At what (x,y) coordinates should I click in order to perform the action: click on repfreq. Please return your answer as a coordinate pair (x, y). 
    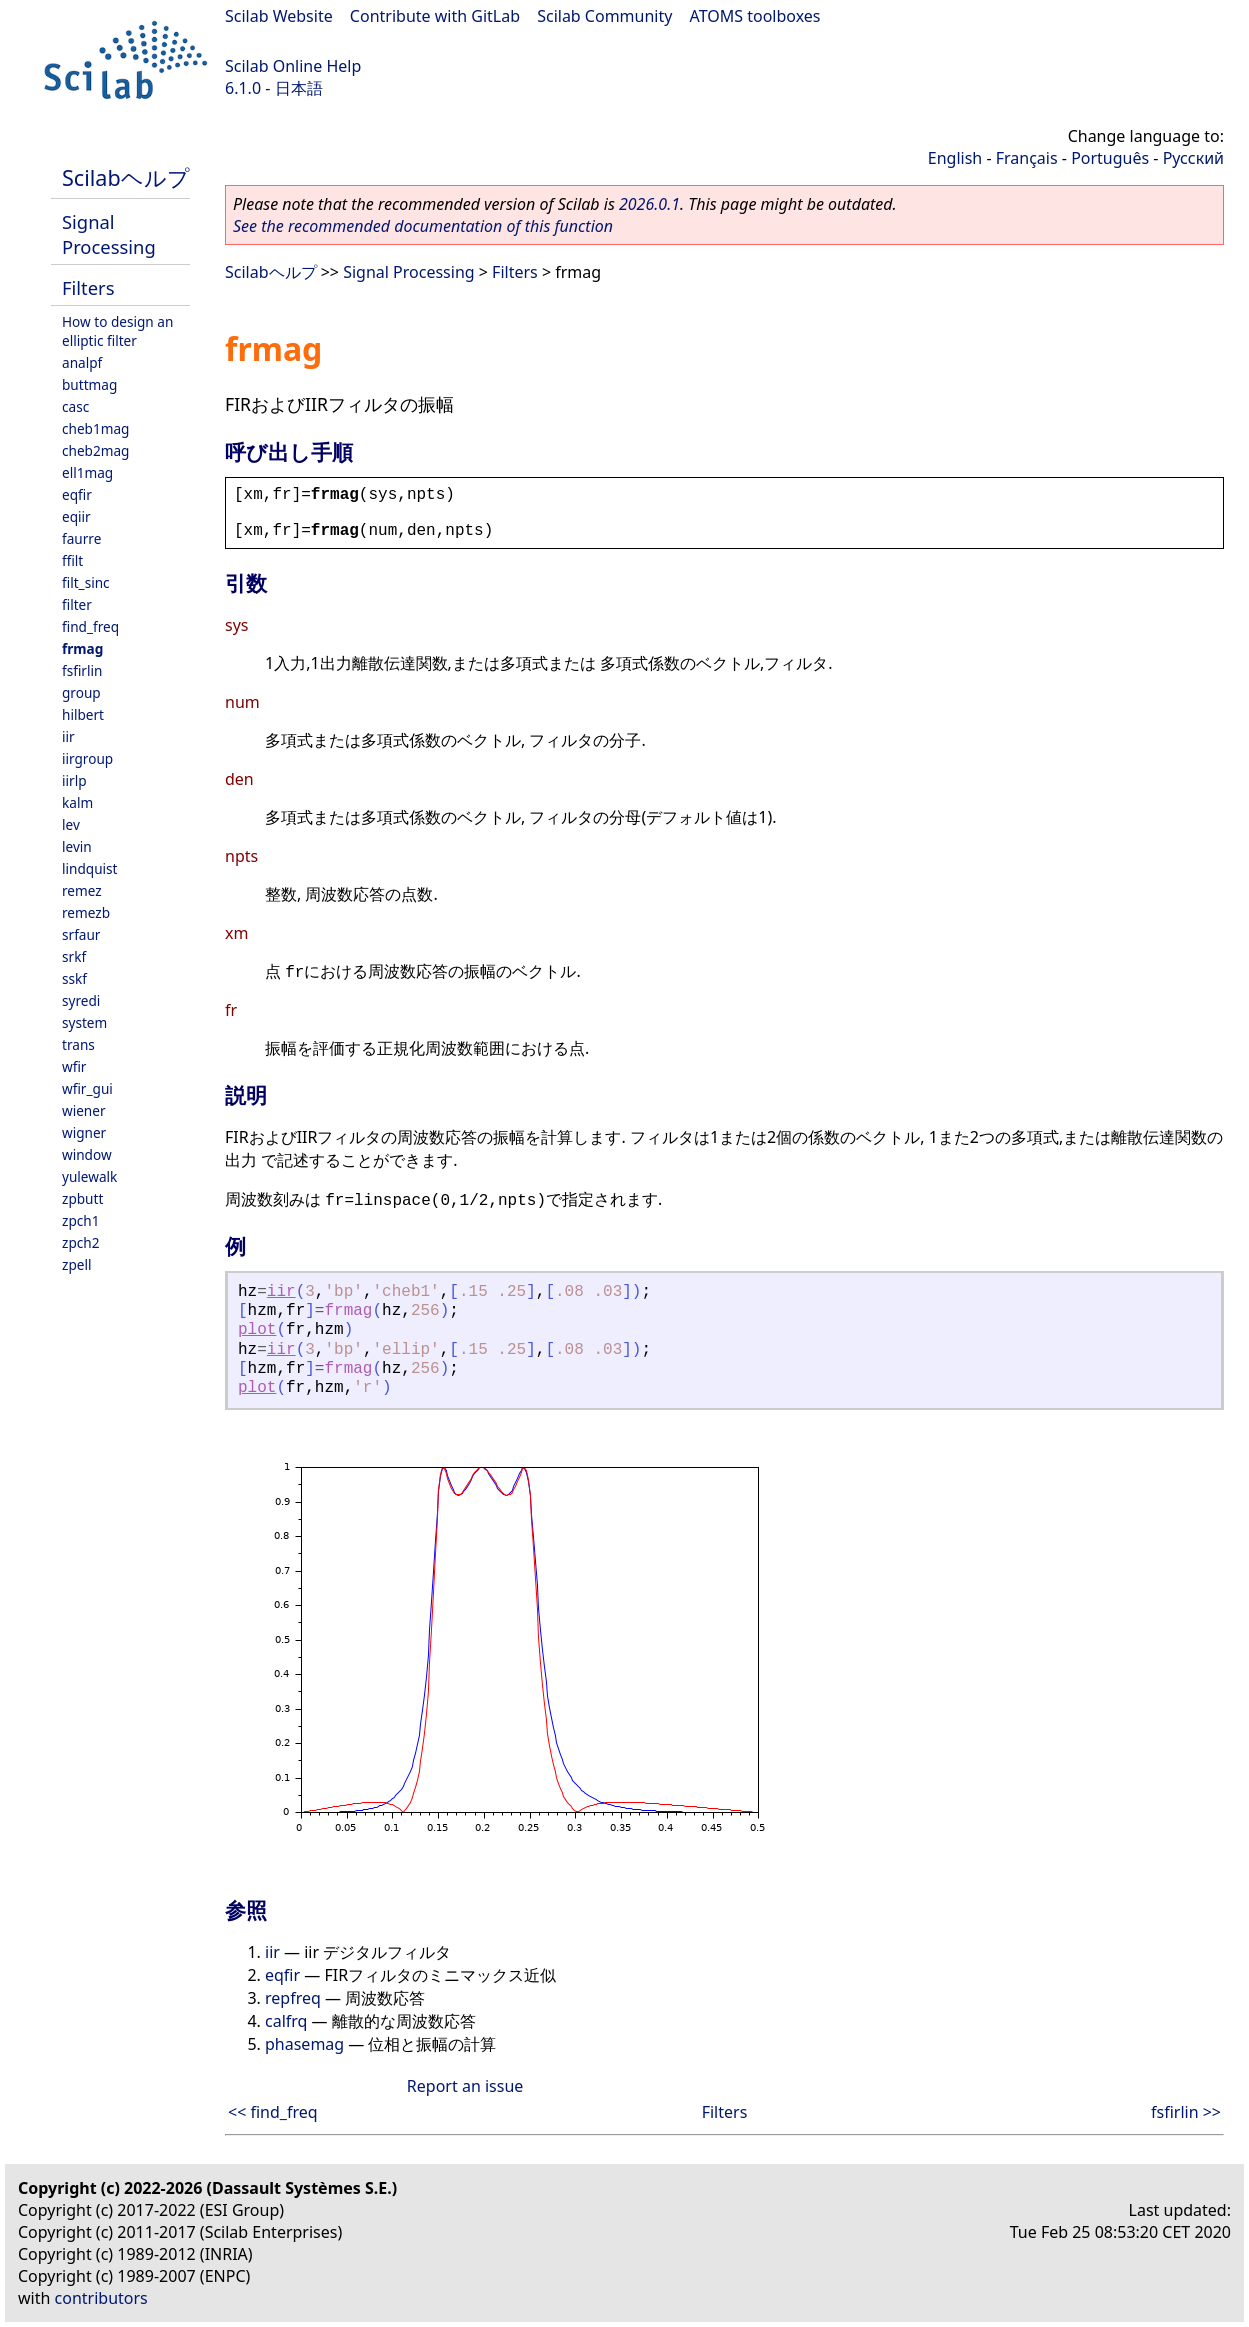
    Looking at the image, I should click on (293, 1998).